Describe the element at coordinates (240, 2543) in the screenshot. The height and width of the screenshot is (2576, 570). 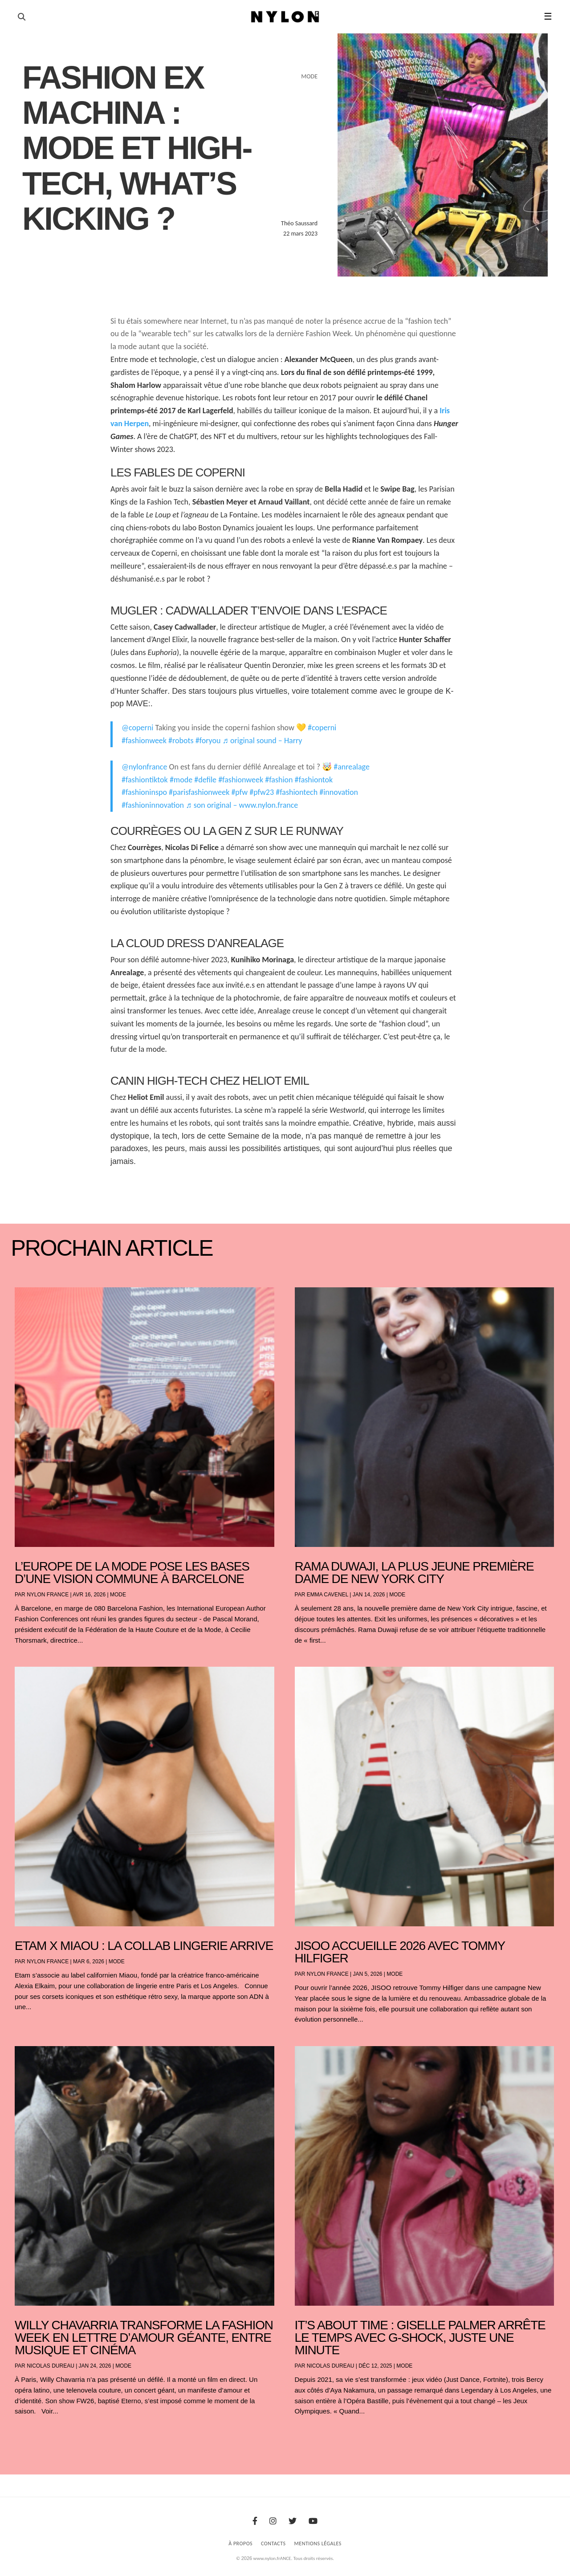
I see `À Propos` at that location.